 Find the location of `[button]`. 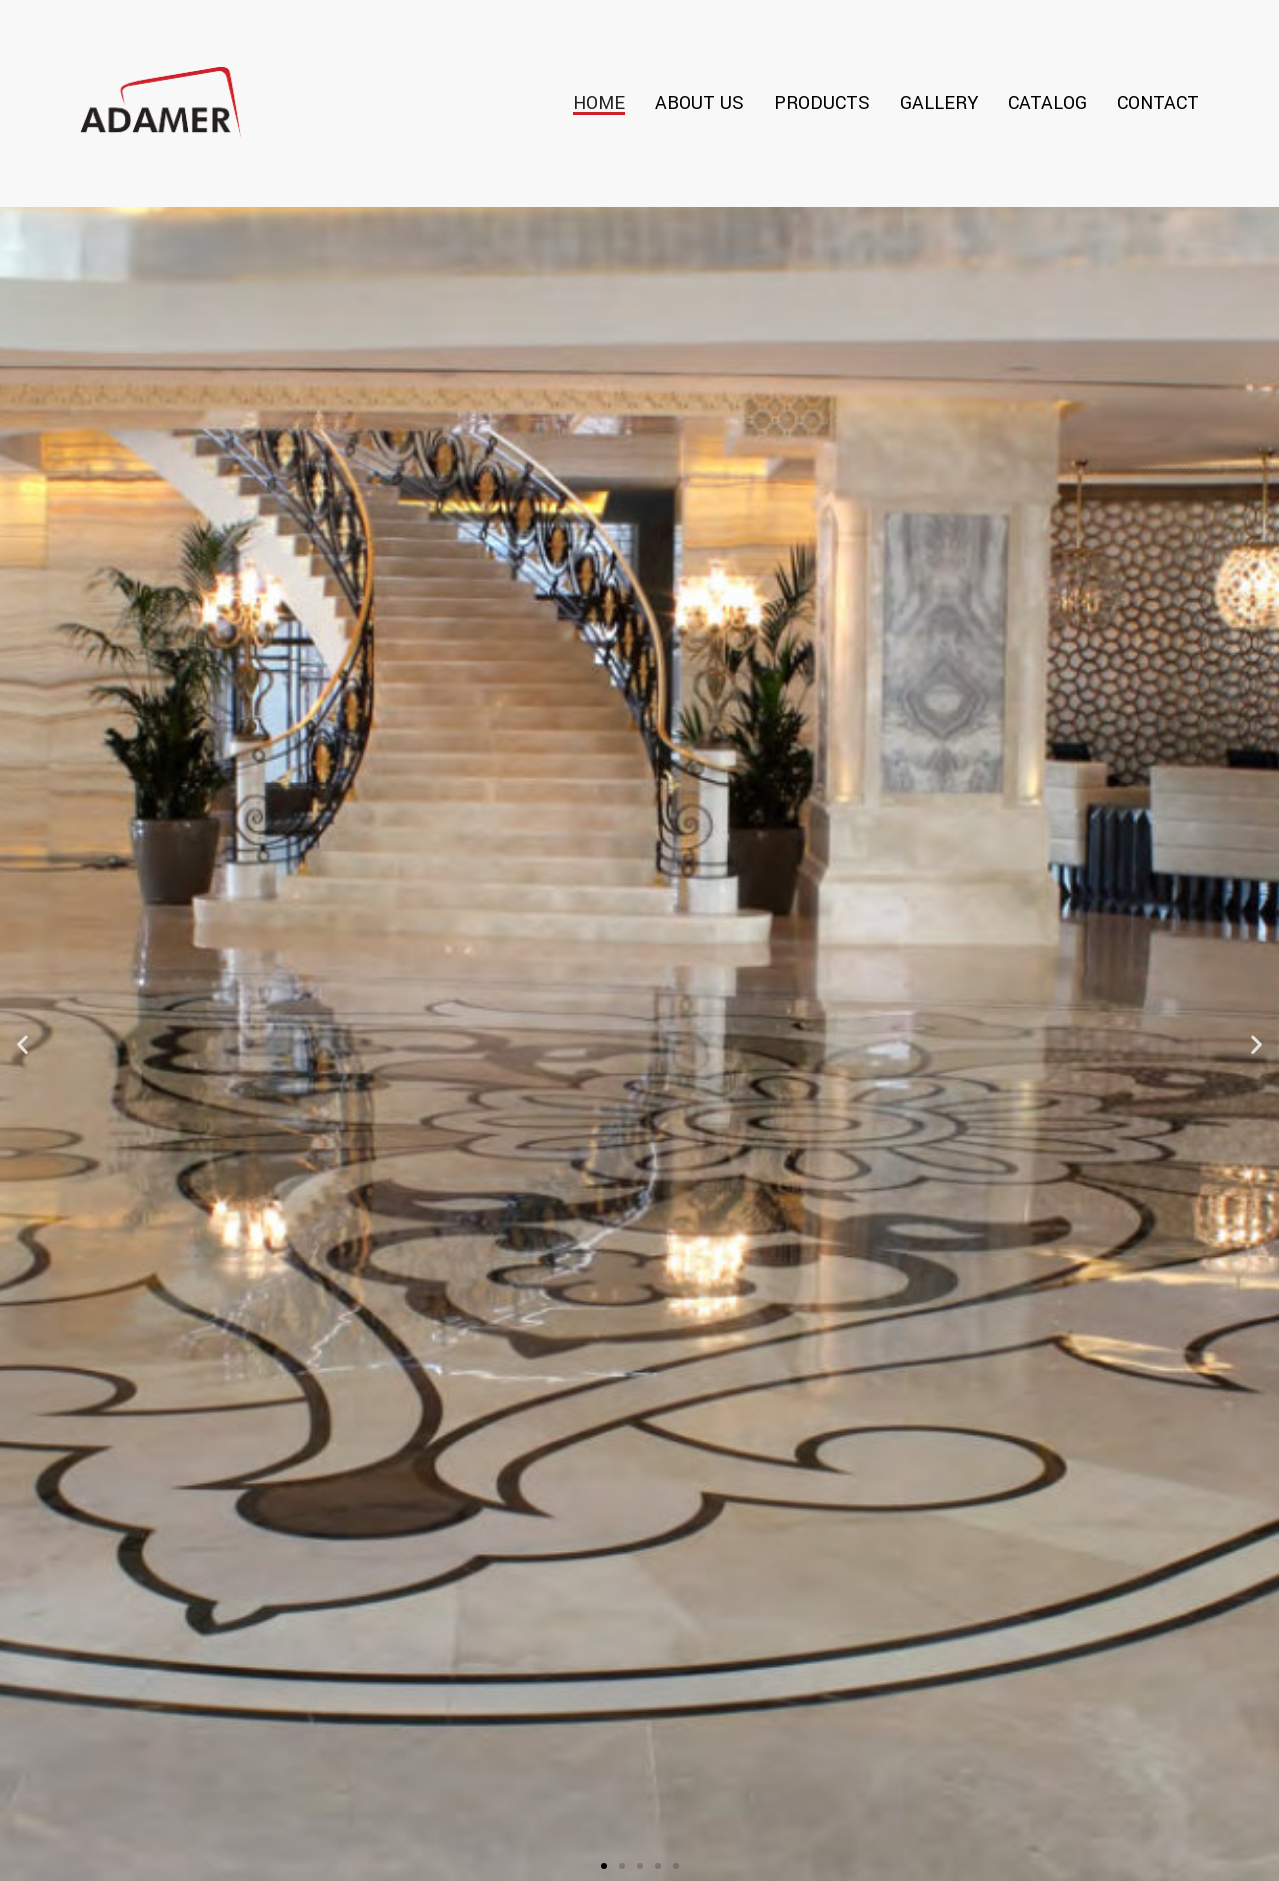

[button] is located at coordinates (604, 1866).